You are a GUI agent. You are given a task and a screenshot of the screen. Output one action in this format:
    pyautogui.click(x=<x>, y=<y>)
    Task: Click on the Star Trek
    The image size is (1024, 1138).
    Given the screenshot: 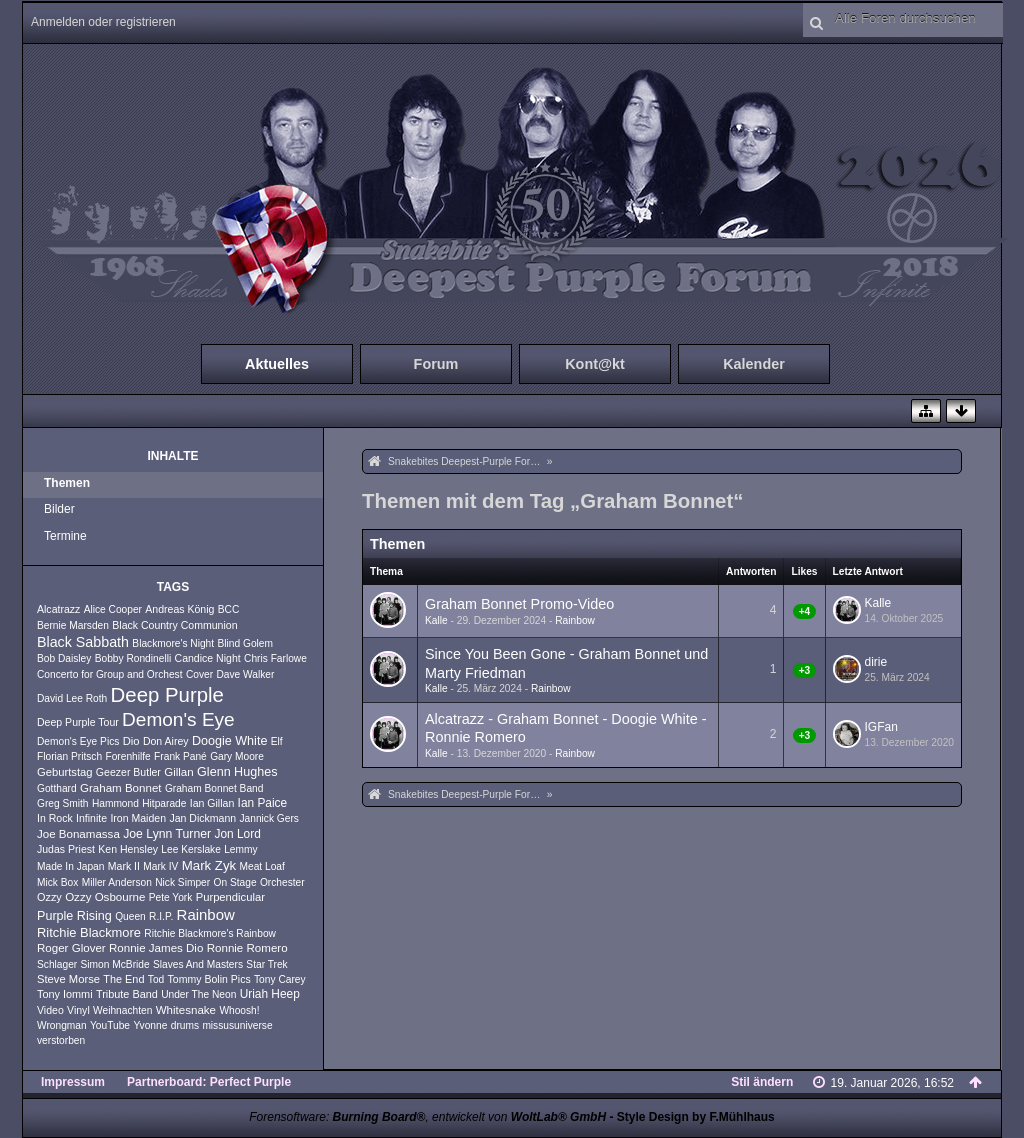 What is the action you would take?
    pyautogui.click(x=266, y=964)
    